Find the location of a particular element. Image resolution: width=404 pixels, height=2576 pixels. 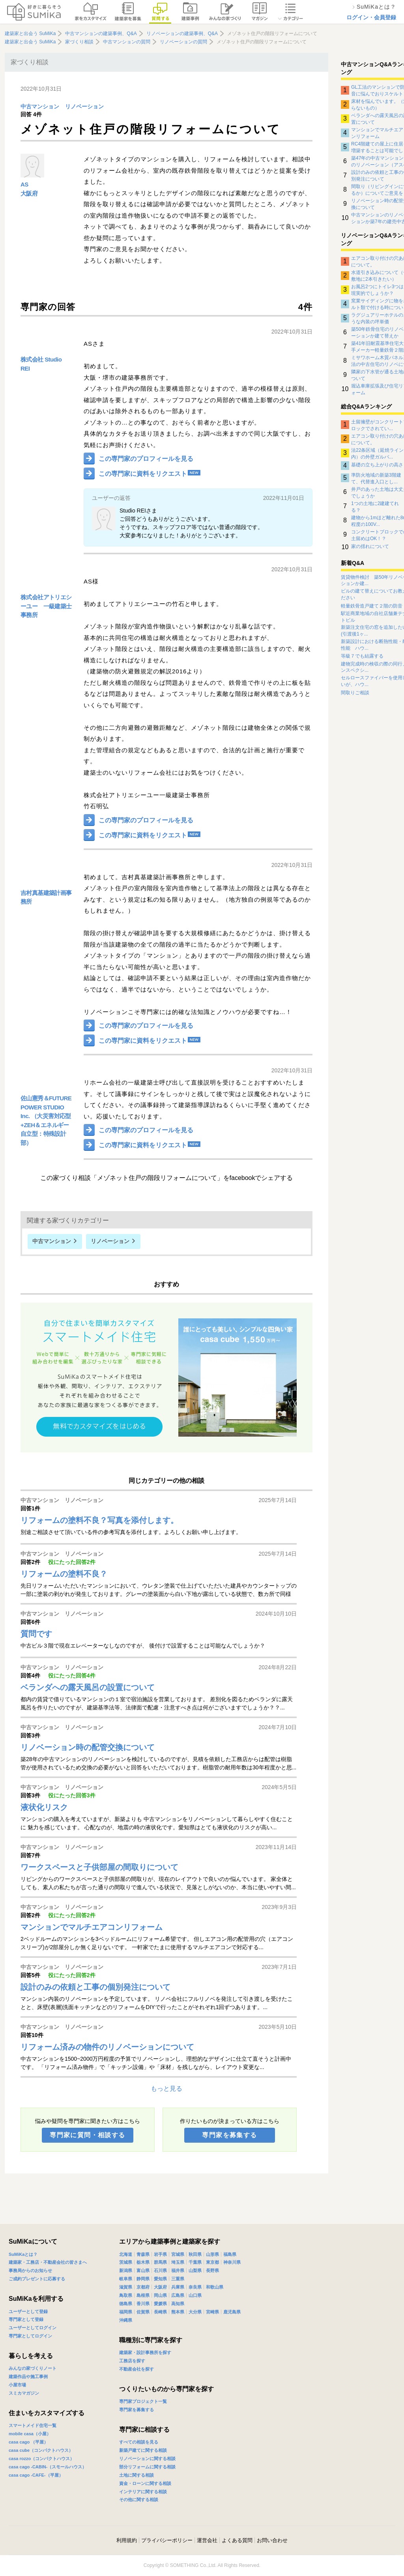

不動産会社を探す is located at coordinates (136, 2369).